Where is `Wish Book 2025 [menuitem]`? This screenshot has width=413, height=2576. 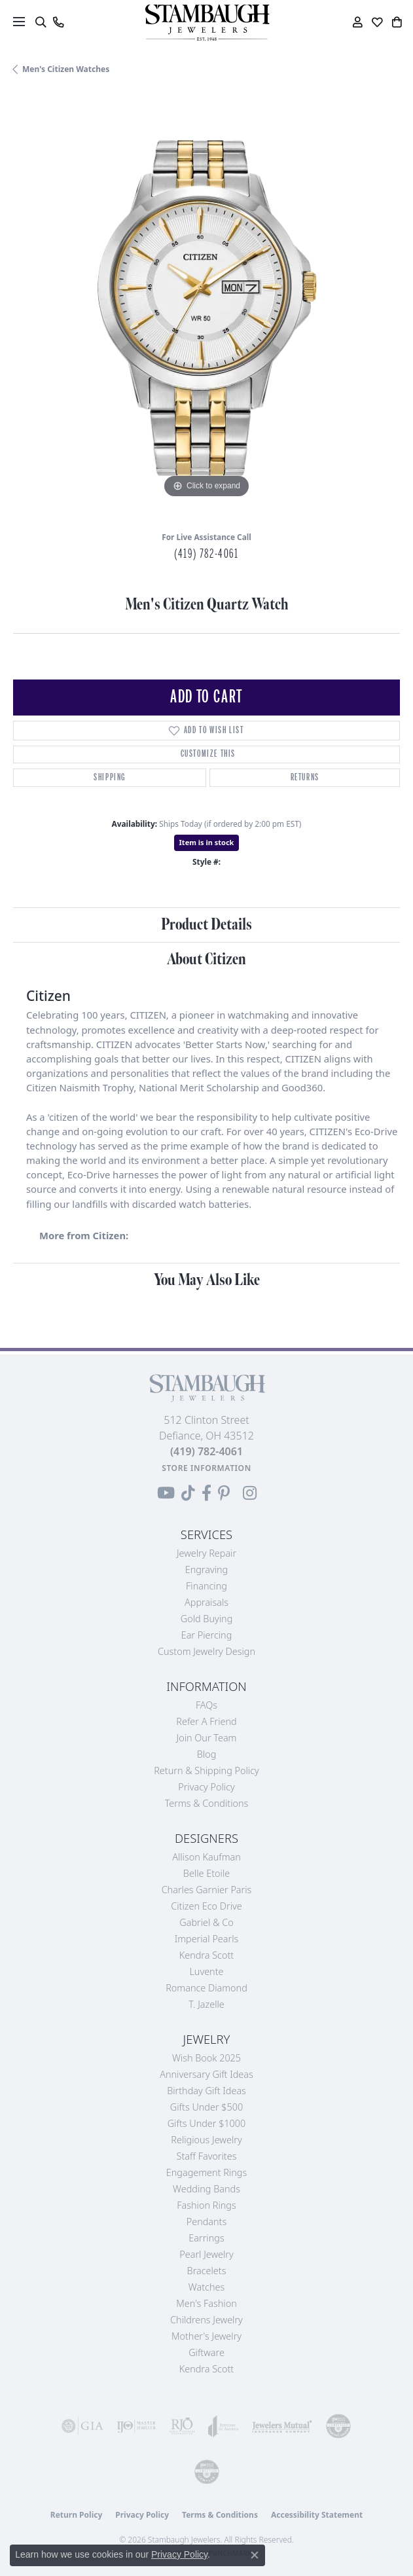 Wish Book 2025 [menuitem] is located at coordinates (206, 2058).